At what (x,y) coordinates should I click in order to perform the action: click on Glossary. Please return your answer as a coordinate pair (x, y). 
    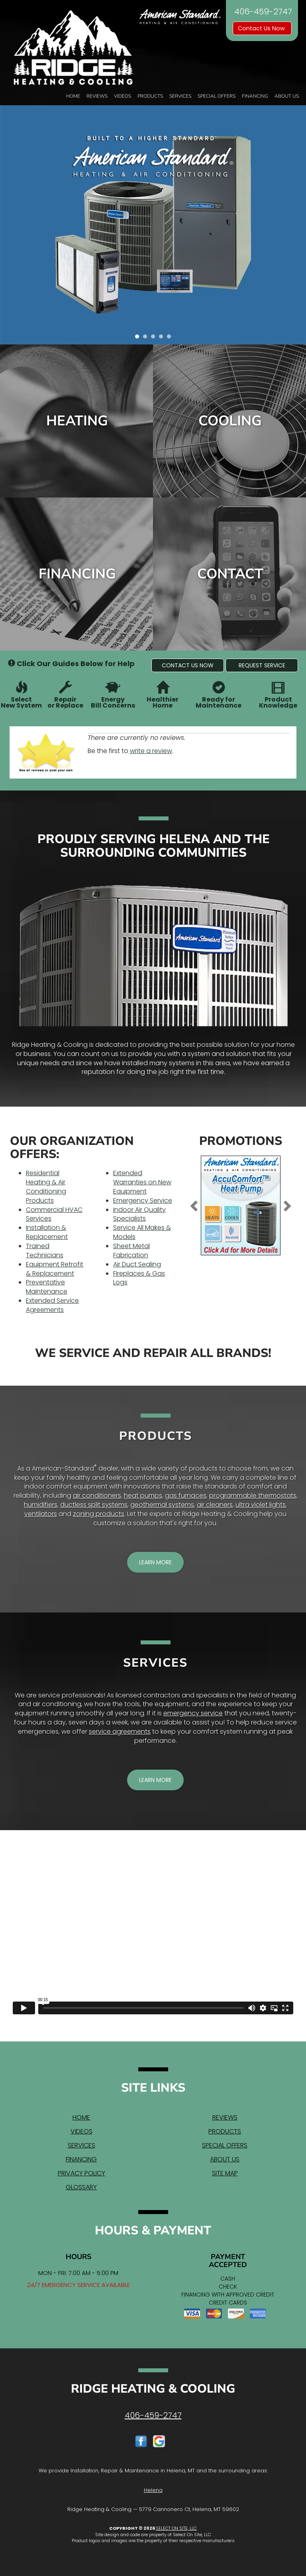
    Looking at the image, I should click on (81, 2187).